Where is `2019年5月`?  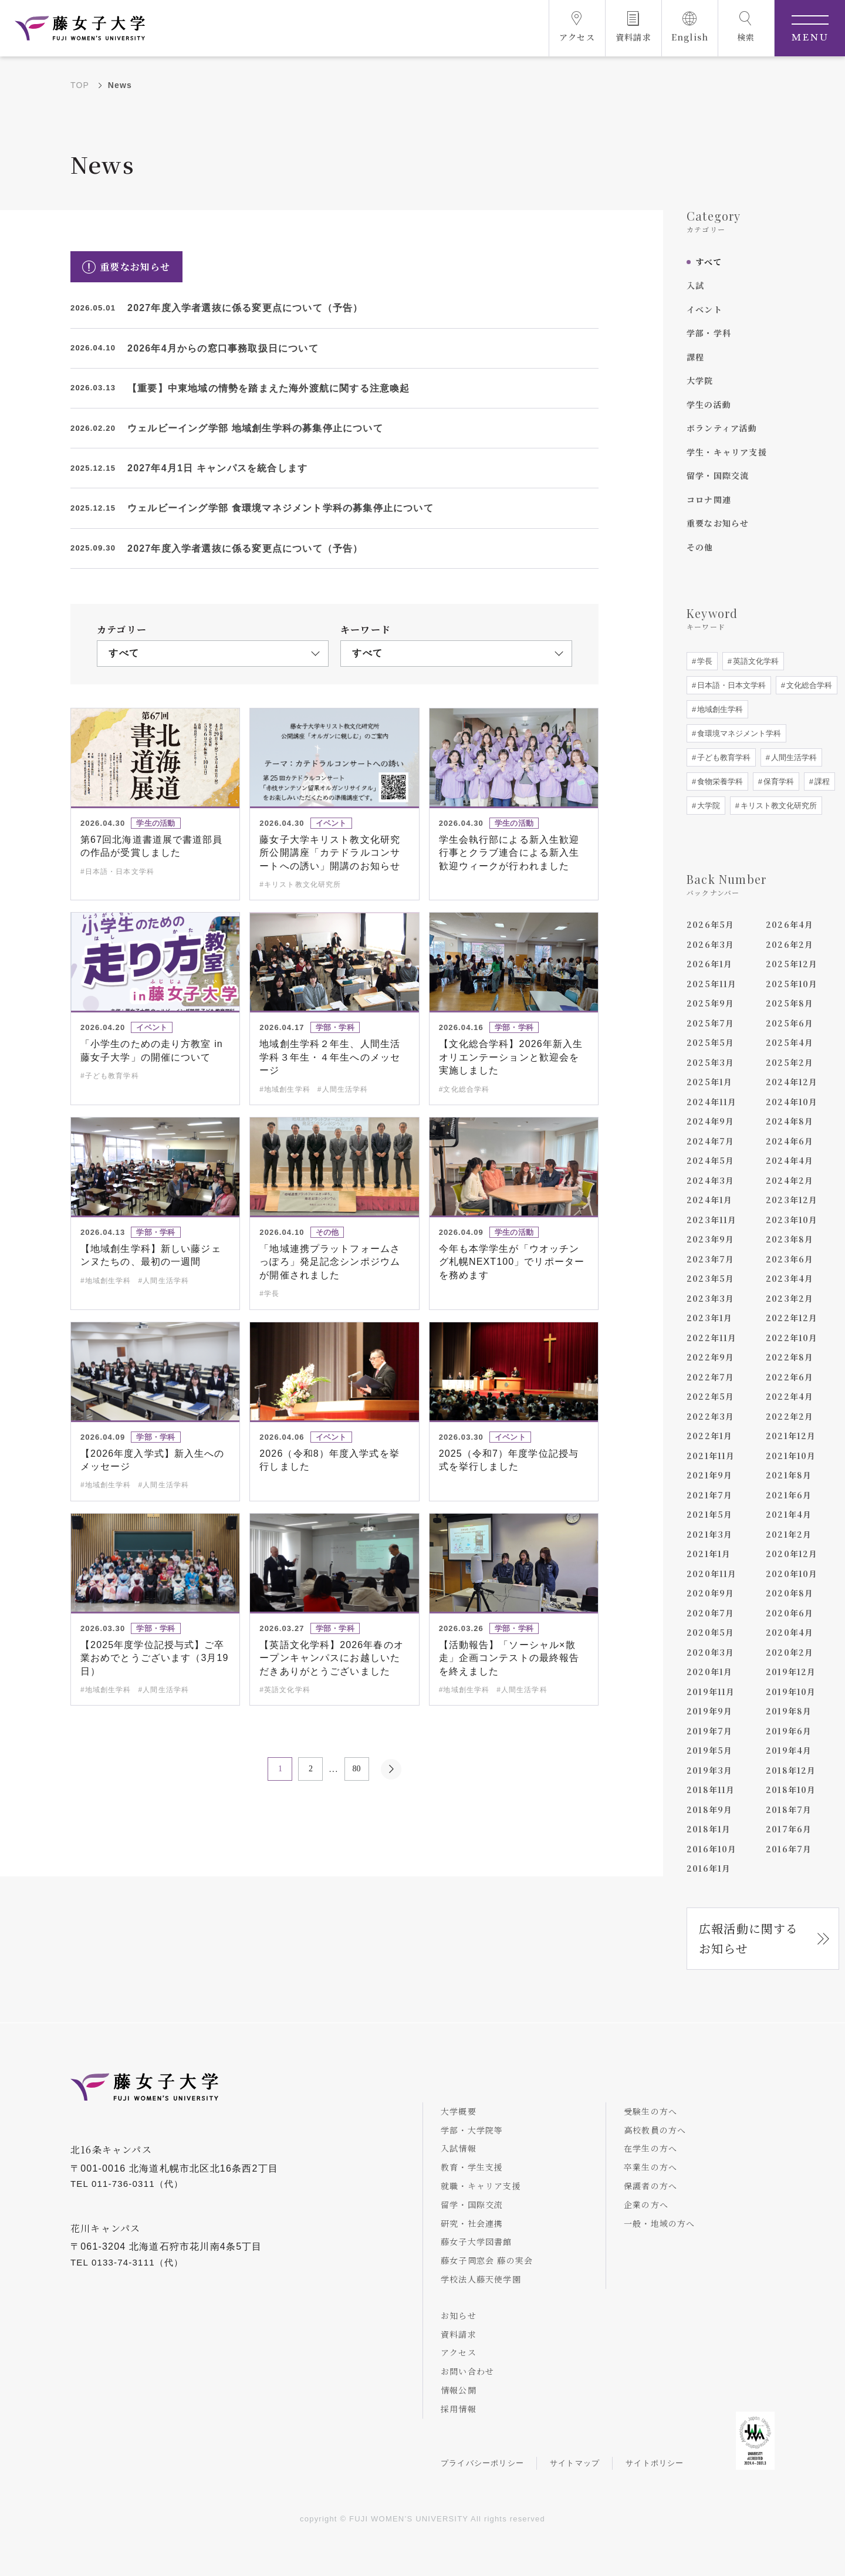 2019年5月 is located at coordinates (709, 1750).